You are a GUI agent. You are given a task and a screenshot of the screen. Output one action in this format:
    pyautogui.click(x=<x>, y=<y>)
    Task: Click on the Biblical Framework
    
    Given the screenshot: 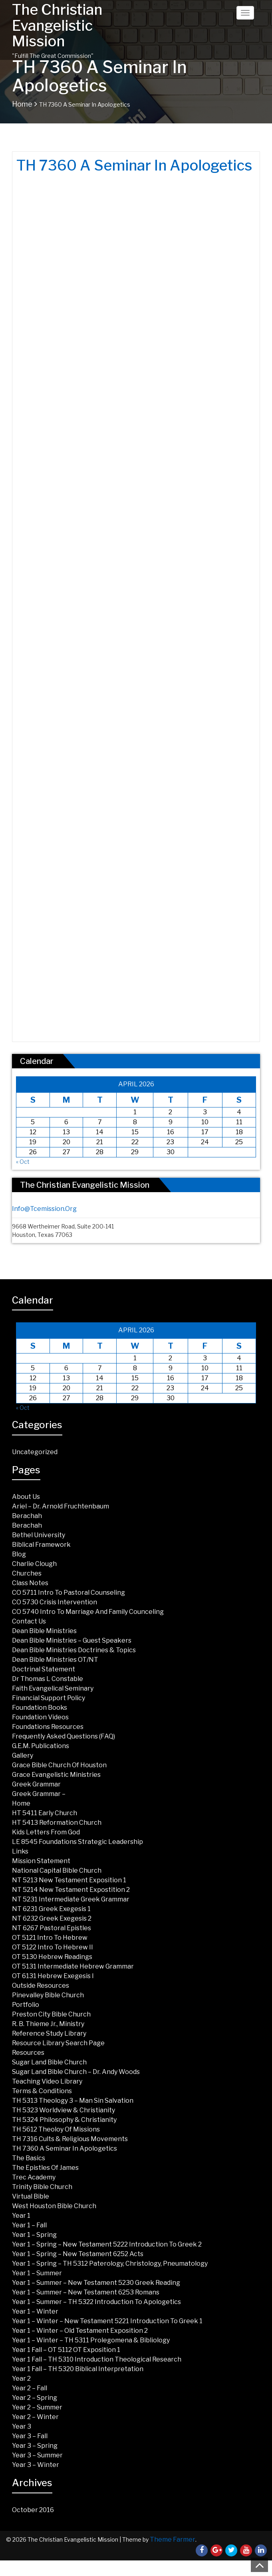 What is the action you would take?
    pyautogui.click(x=41, y=1544)
    